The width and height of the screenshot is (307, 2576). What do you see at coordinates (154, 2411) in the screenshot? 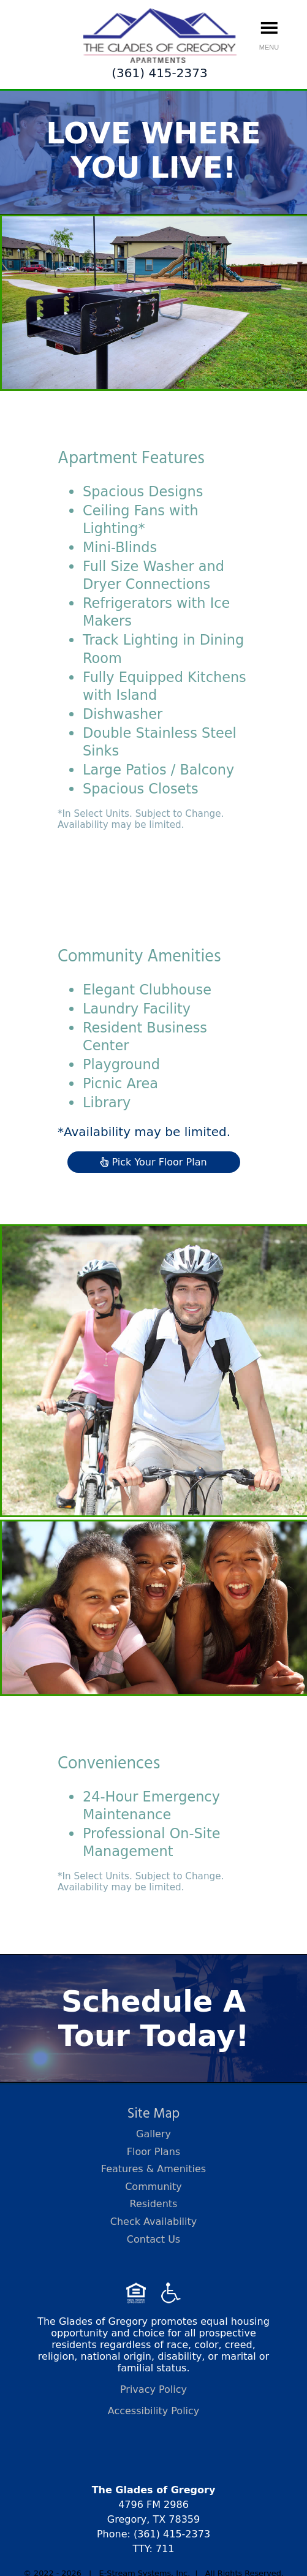
I see `Accessibility Policy` at bounding box center [154, 2411].